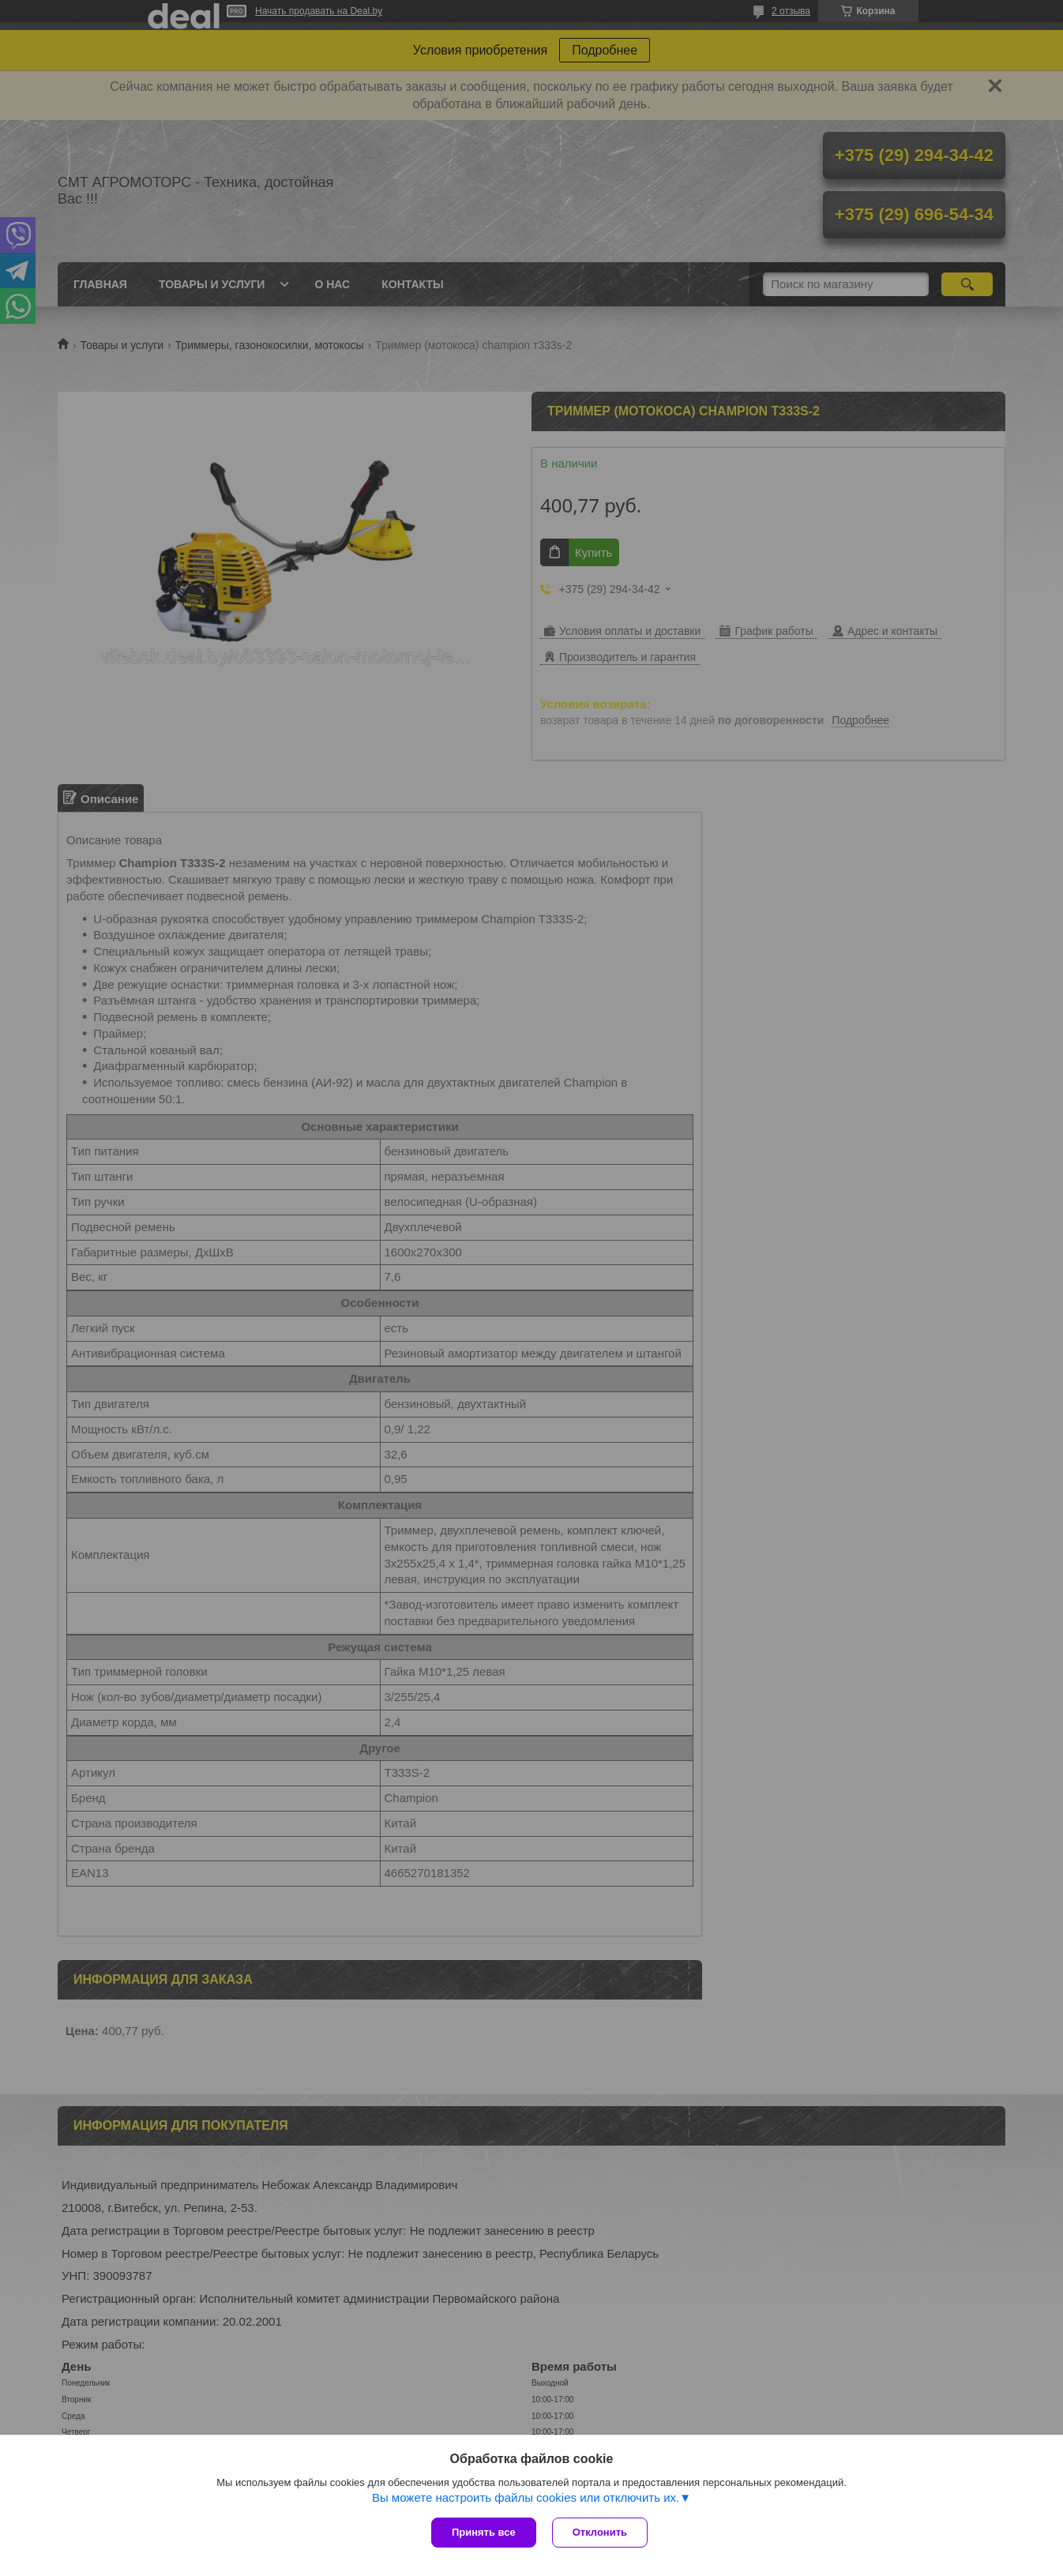  What do you see at coordinates (525, 2497) in the screenshot?
I see `Вы можете настроить файлы cookies или отключить их.` at bounding box center [525, 2497].